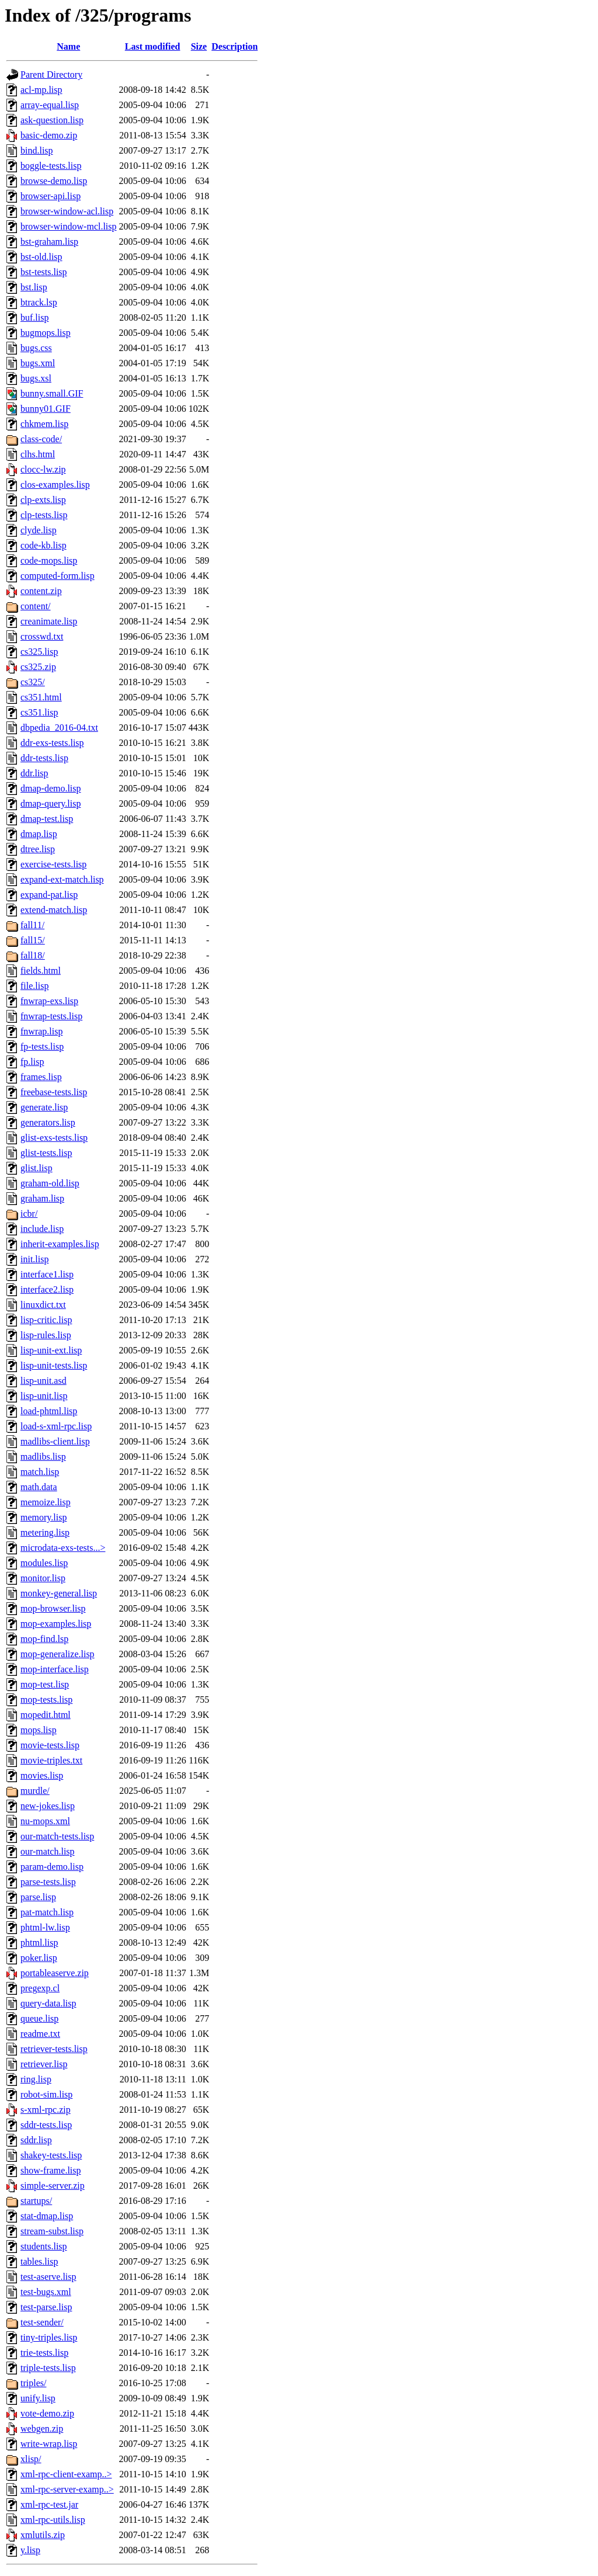 The height and width of the screenshot is (2576, 598). I want to click on triples/, so click(33, 2383).